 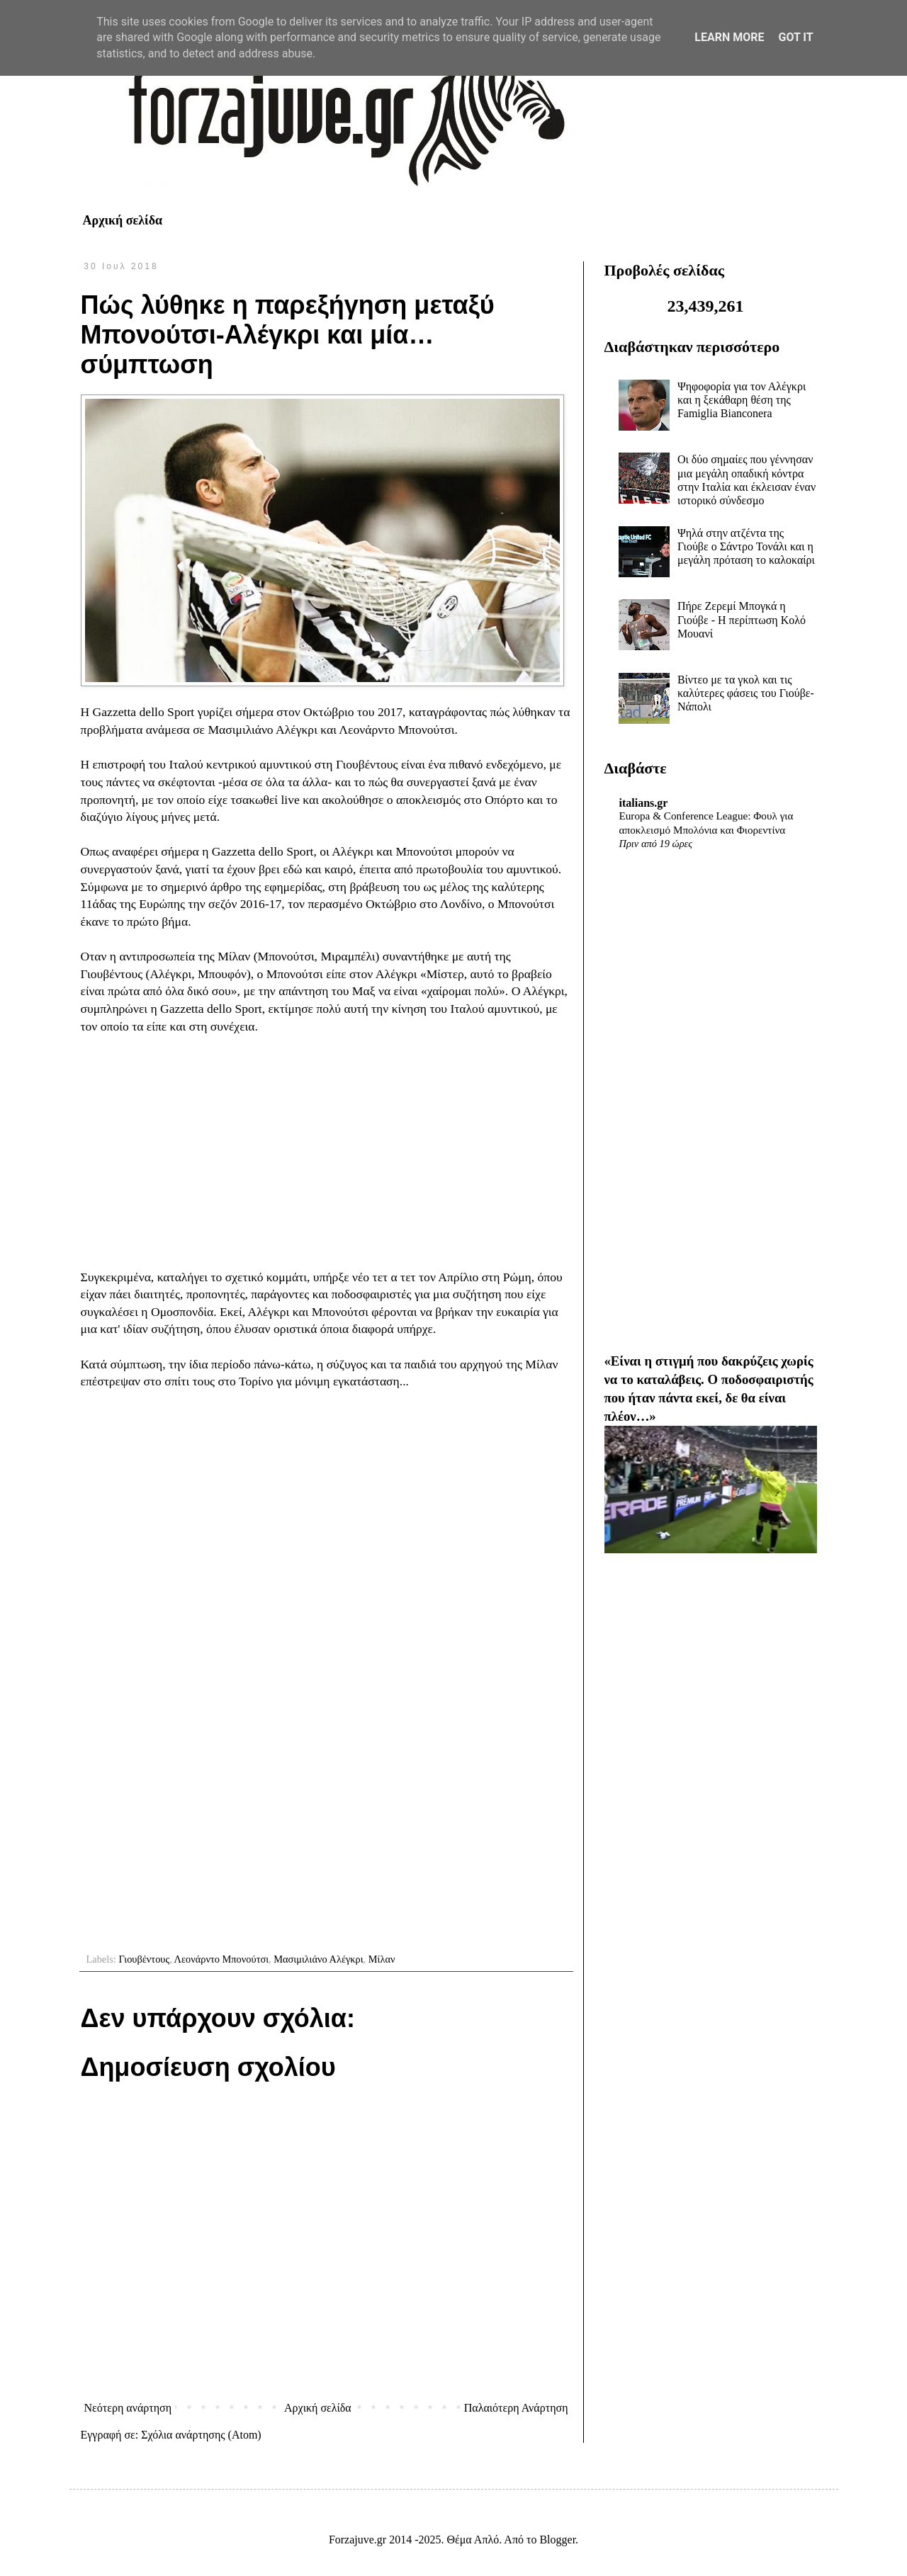 What do you see at coordinates (128, 2408) in the screenshot?
I see `Νεότερη ανάρτηση` at bounding box center [128, 2408].